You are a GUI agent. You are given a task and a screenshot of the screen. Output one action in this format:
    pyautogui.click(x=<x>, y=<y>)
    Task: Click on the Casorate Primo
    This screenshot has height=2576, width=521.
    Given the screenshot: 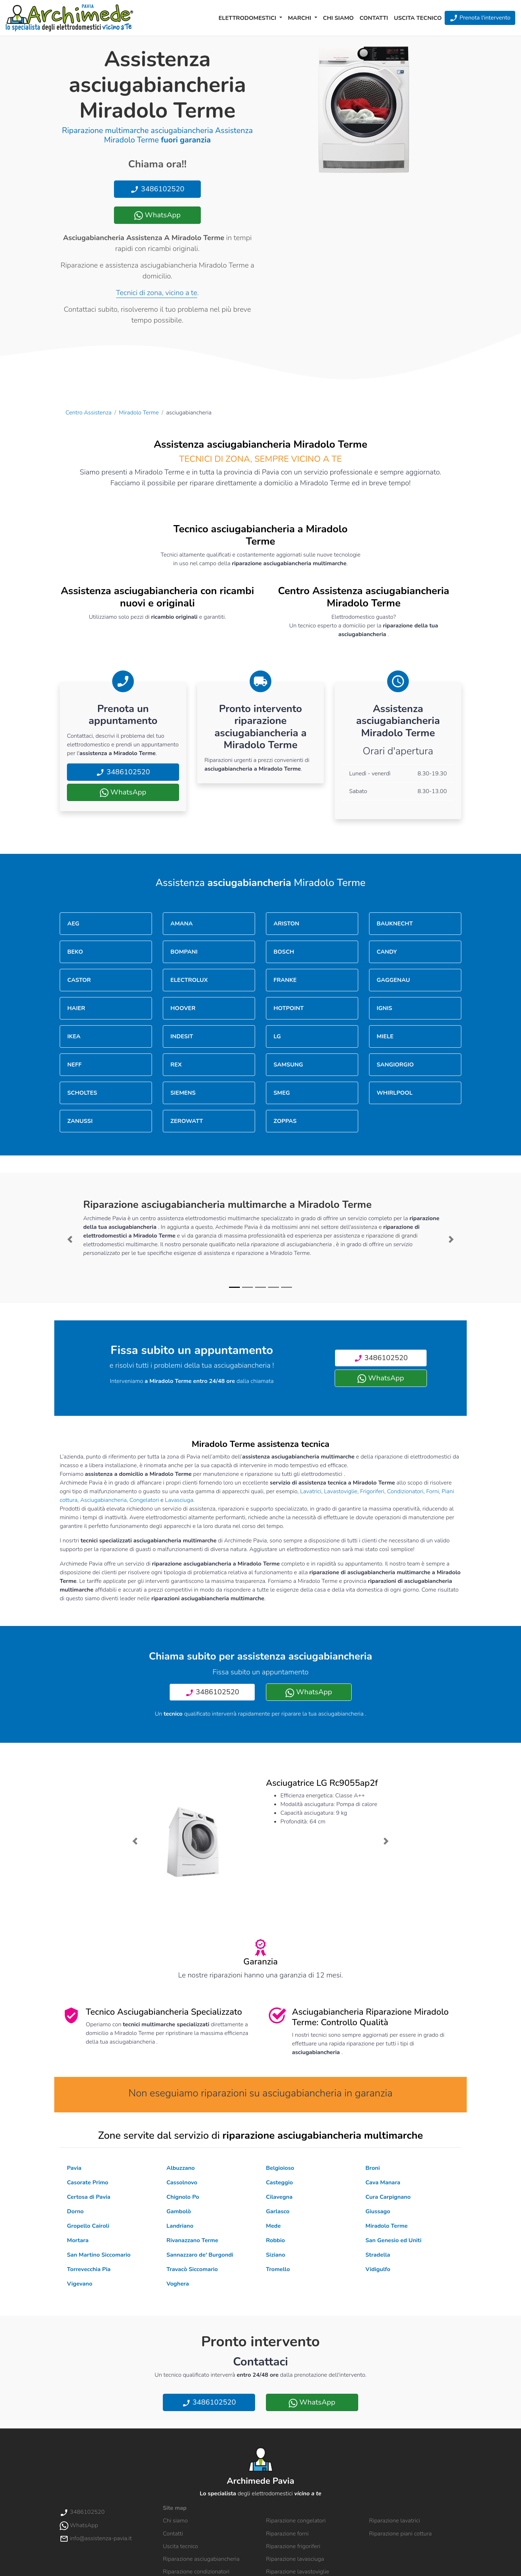 What is the action you would take?
    pyautogui.click(x=87, y=2183)
    